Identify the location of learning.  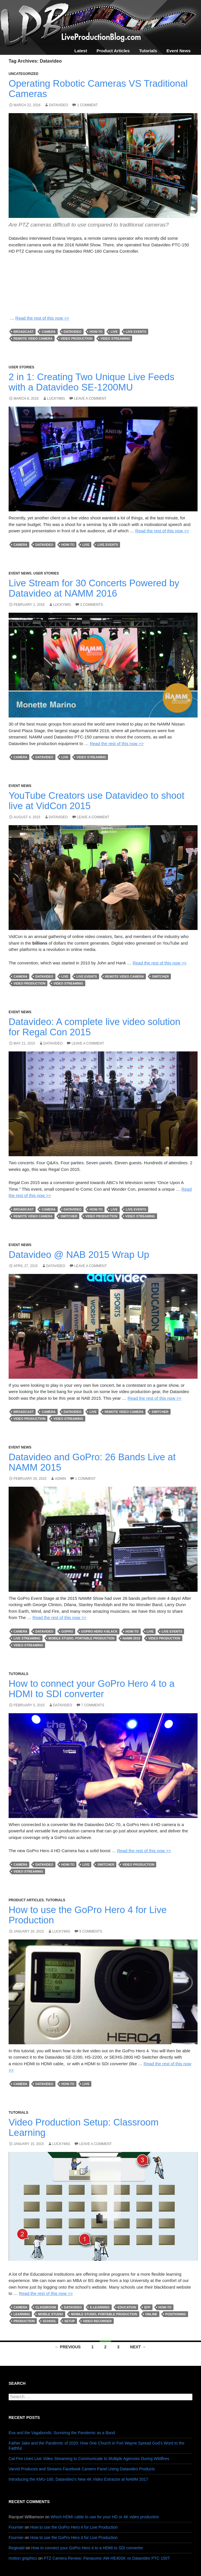
(21, 2314).